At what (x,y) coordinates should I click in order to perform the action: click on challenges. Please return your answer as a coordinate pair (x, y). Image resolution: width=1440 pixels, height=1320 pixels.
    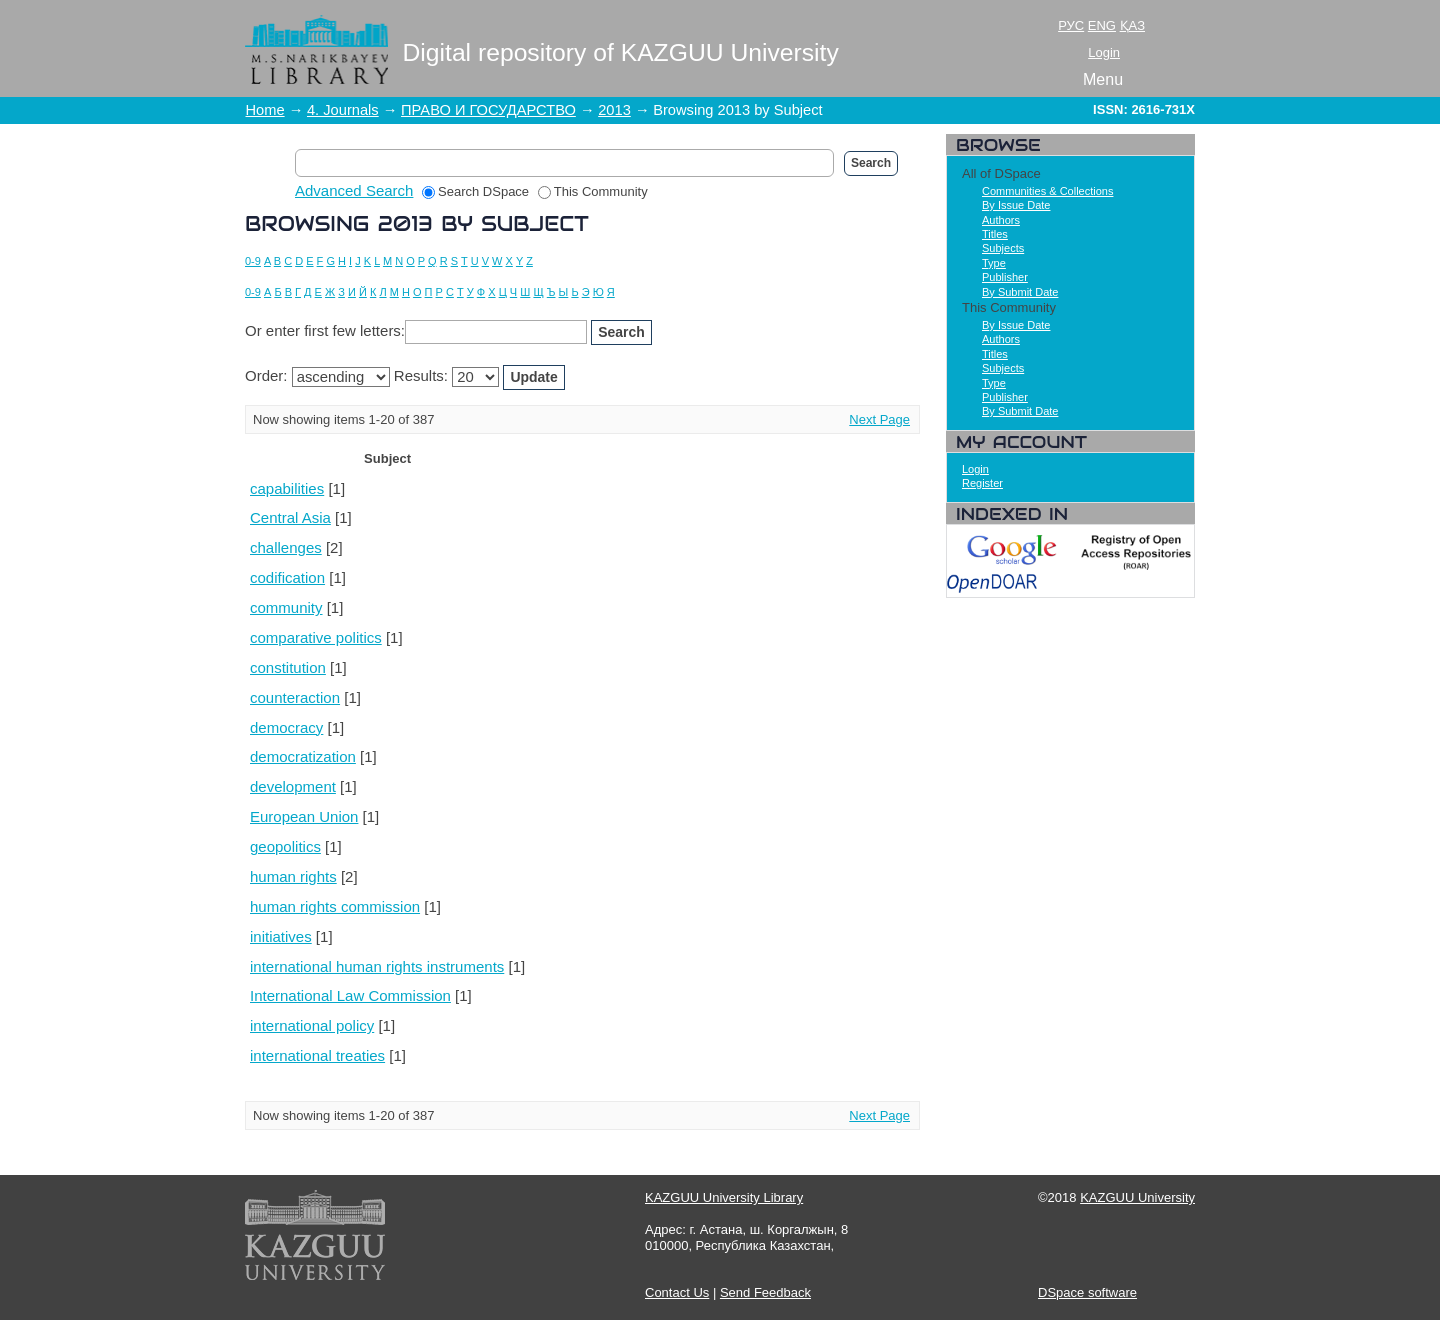
    Looking at the image, I should click on (286, 547).